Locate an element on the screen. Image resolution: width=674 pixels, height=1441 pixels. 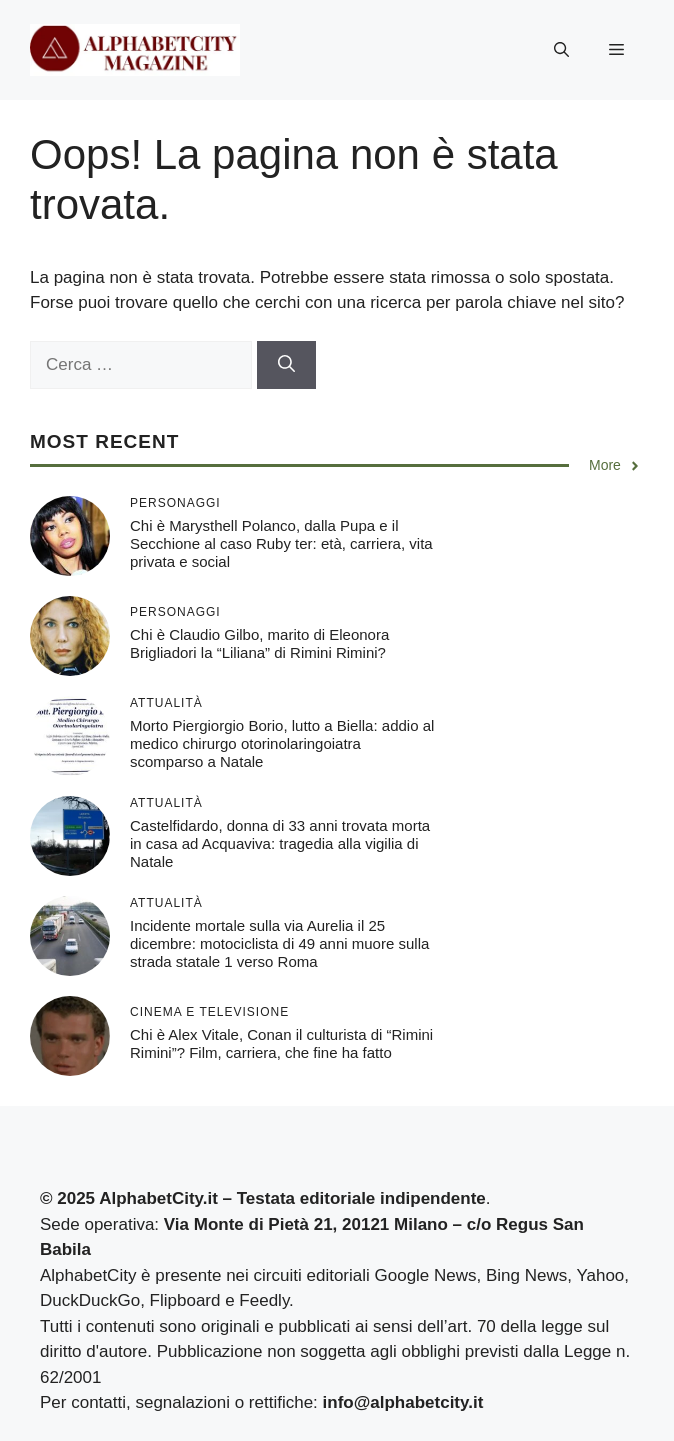
Morto Piergiorgio Borio, lutto a Biella: addio al medico chirurgo otorinolaringoiatra scomparso a Natale is located at coordinates (282, 743).